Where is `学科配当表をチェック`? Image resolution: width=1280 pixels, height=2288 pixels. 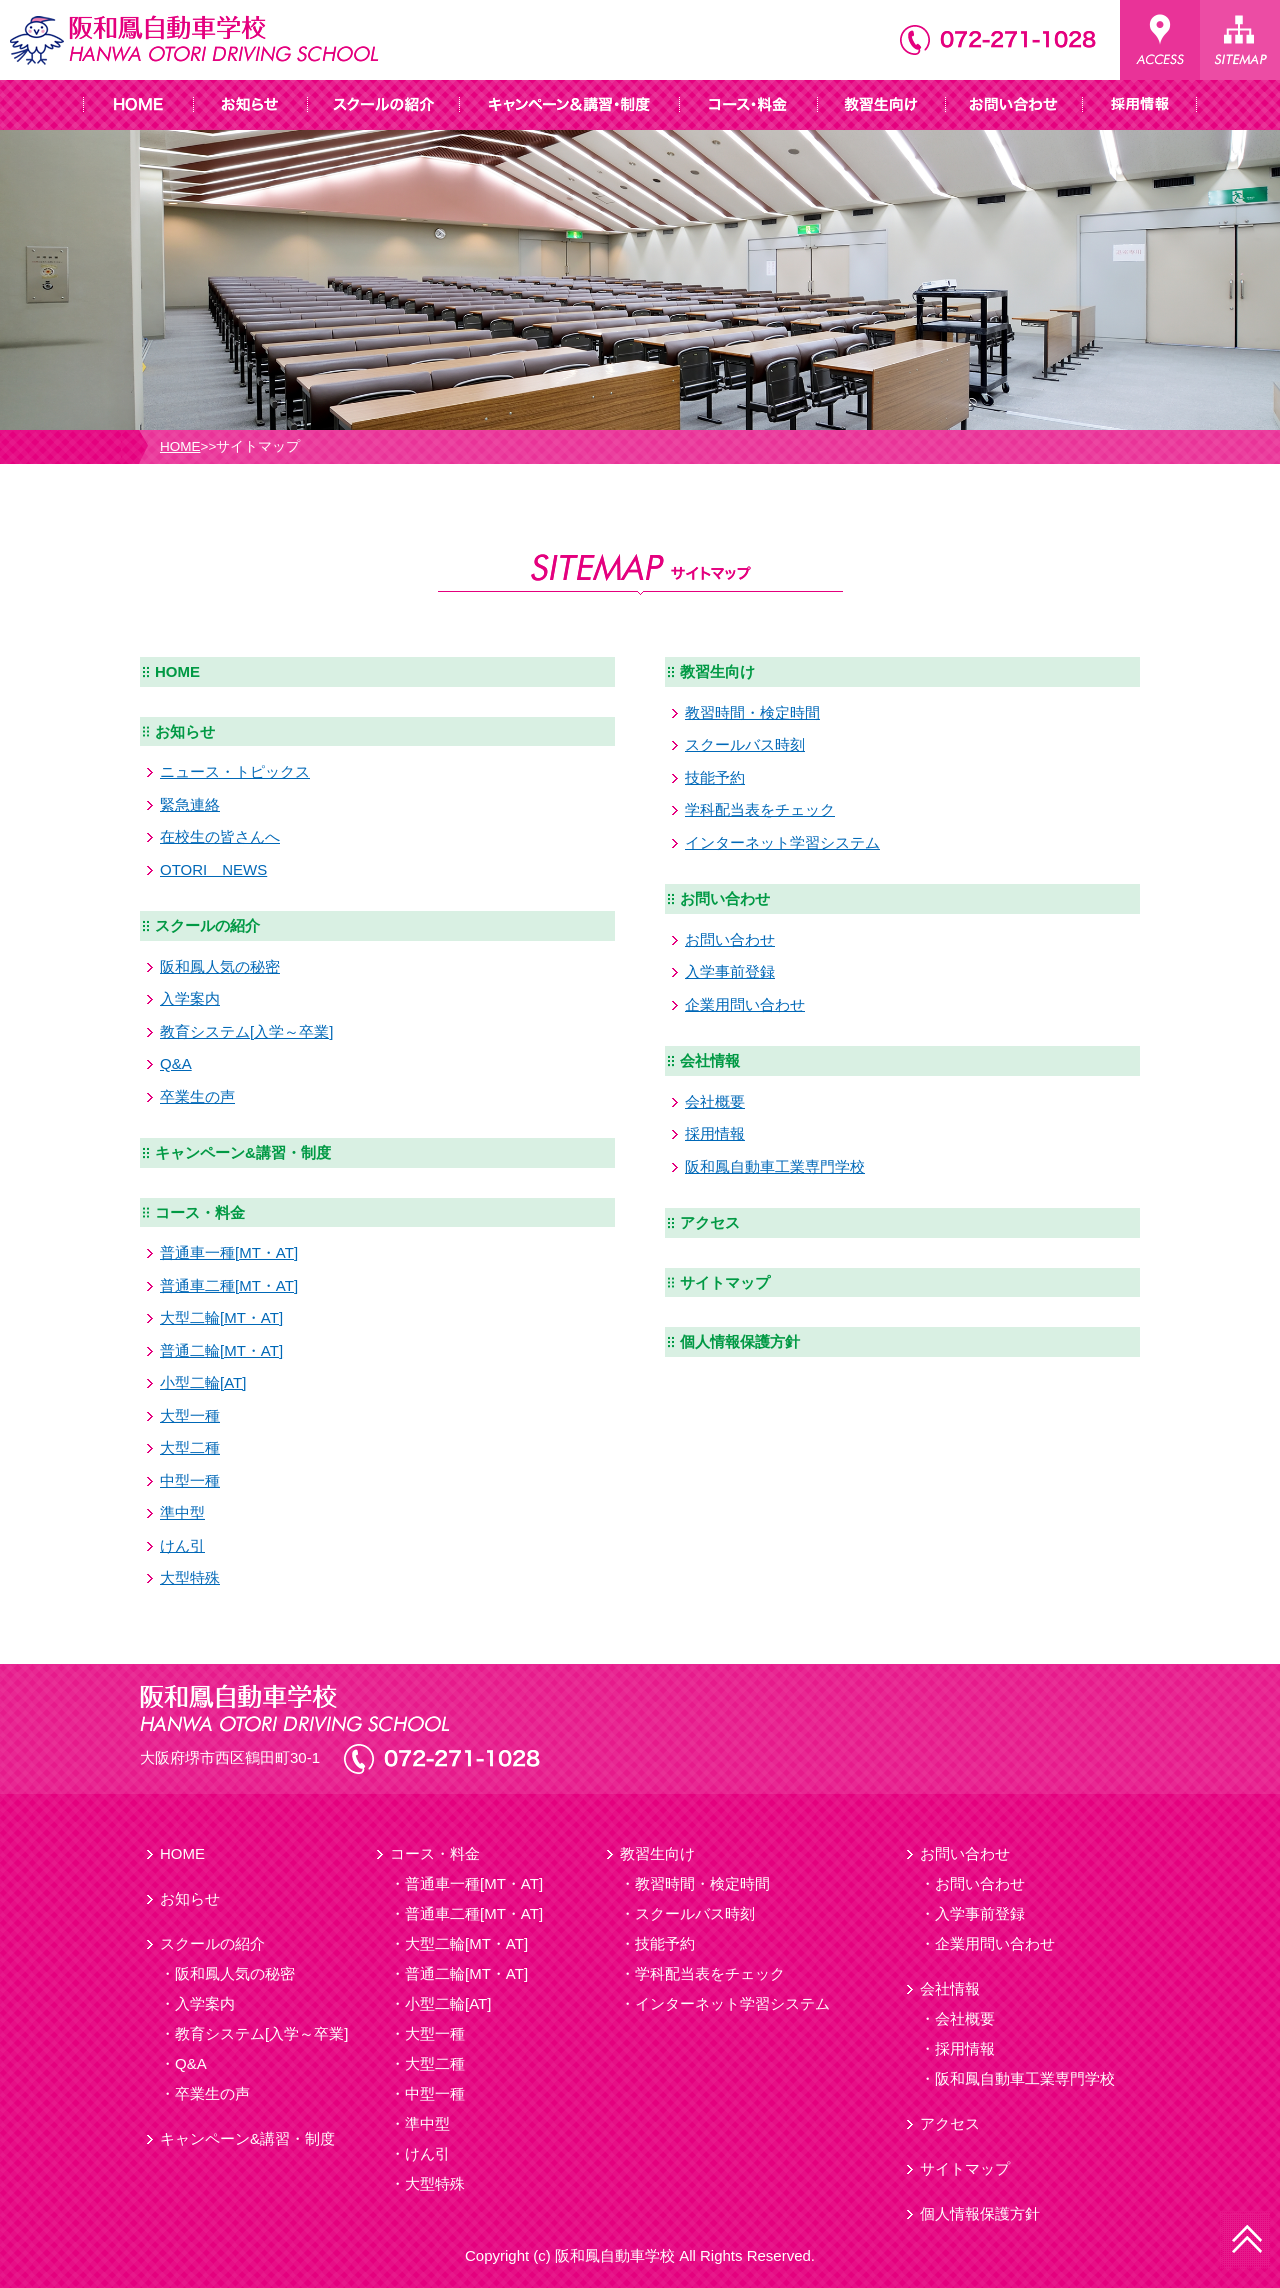 学科配当表をチェック is located at coordinates (760, 809).